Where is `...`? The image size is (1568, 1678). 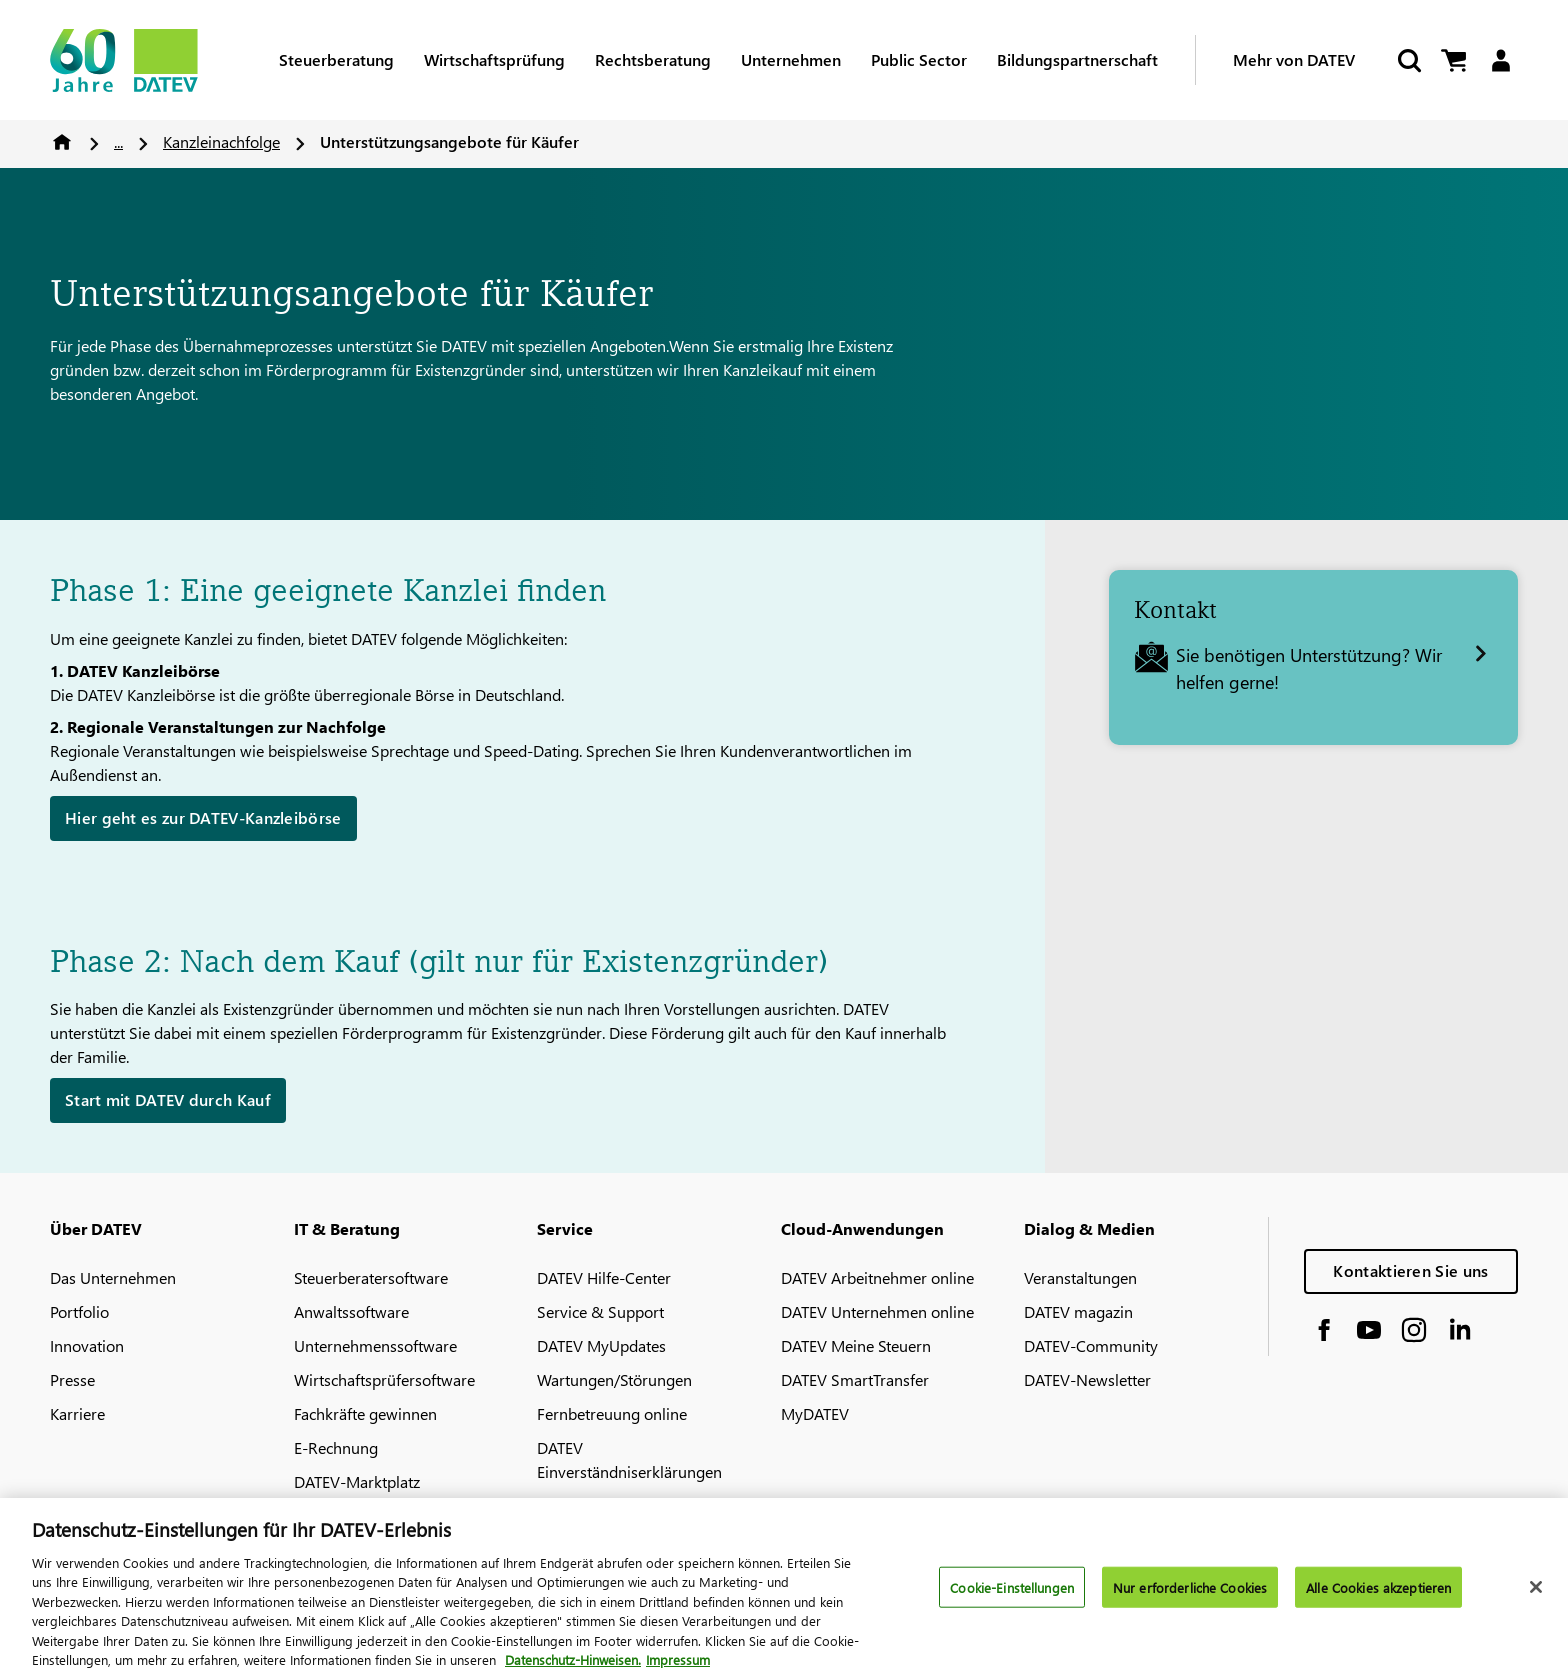
... is located at coordinates (118, 141).